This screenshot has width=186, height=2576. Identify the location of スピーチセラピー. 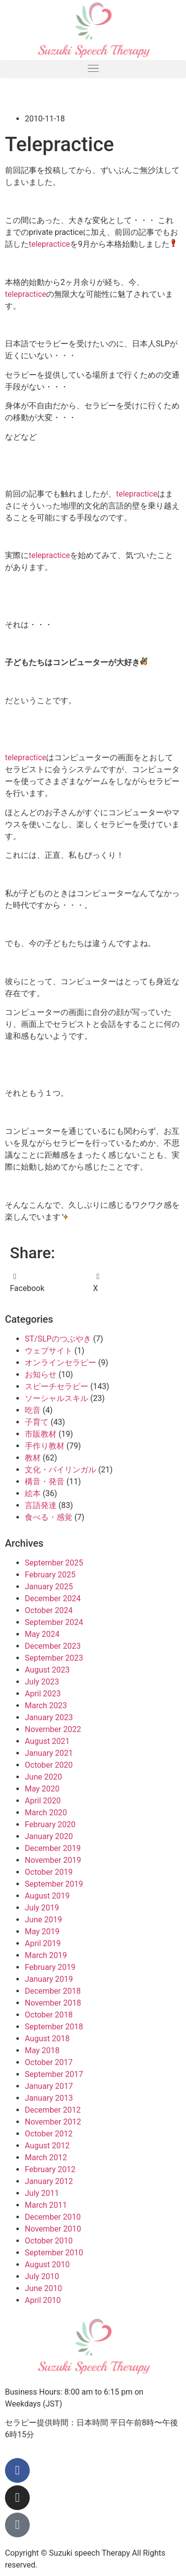
(56, 1386).